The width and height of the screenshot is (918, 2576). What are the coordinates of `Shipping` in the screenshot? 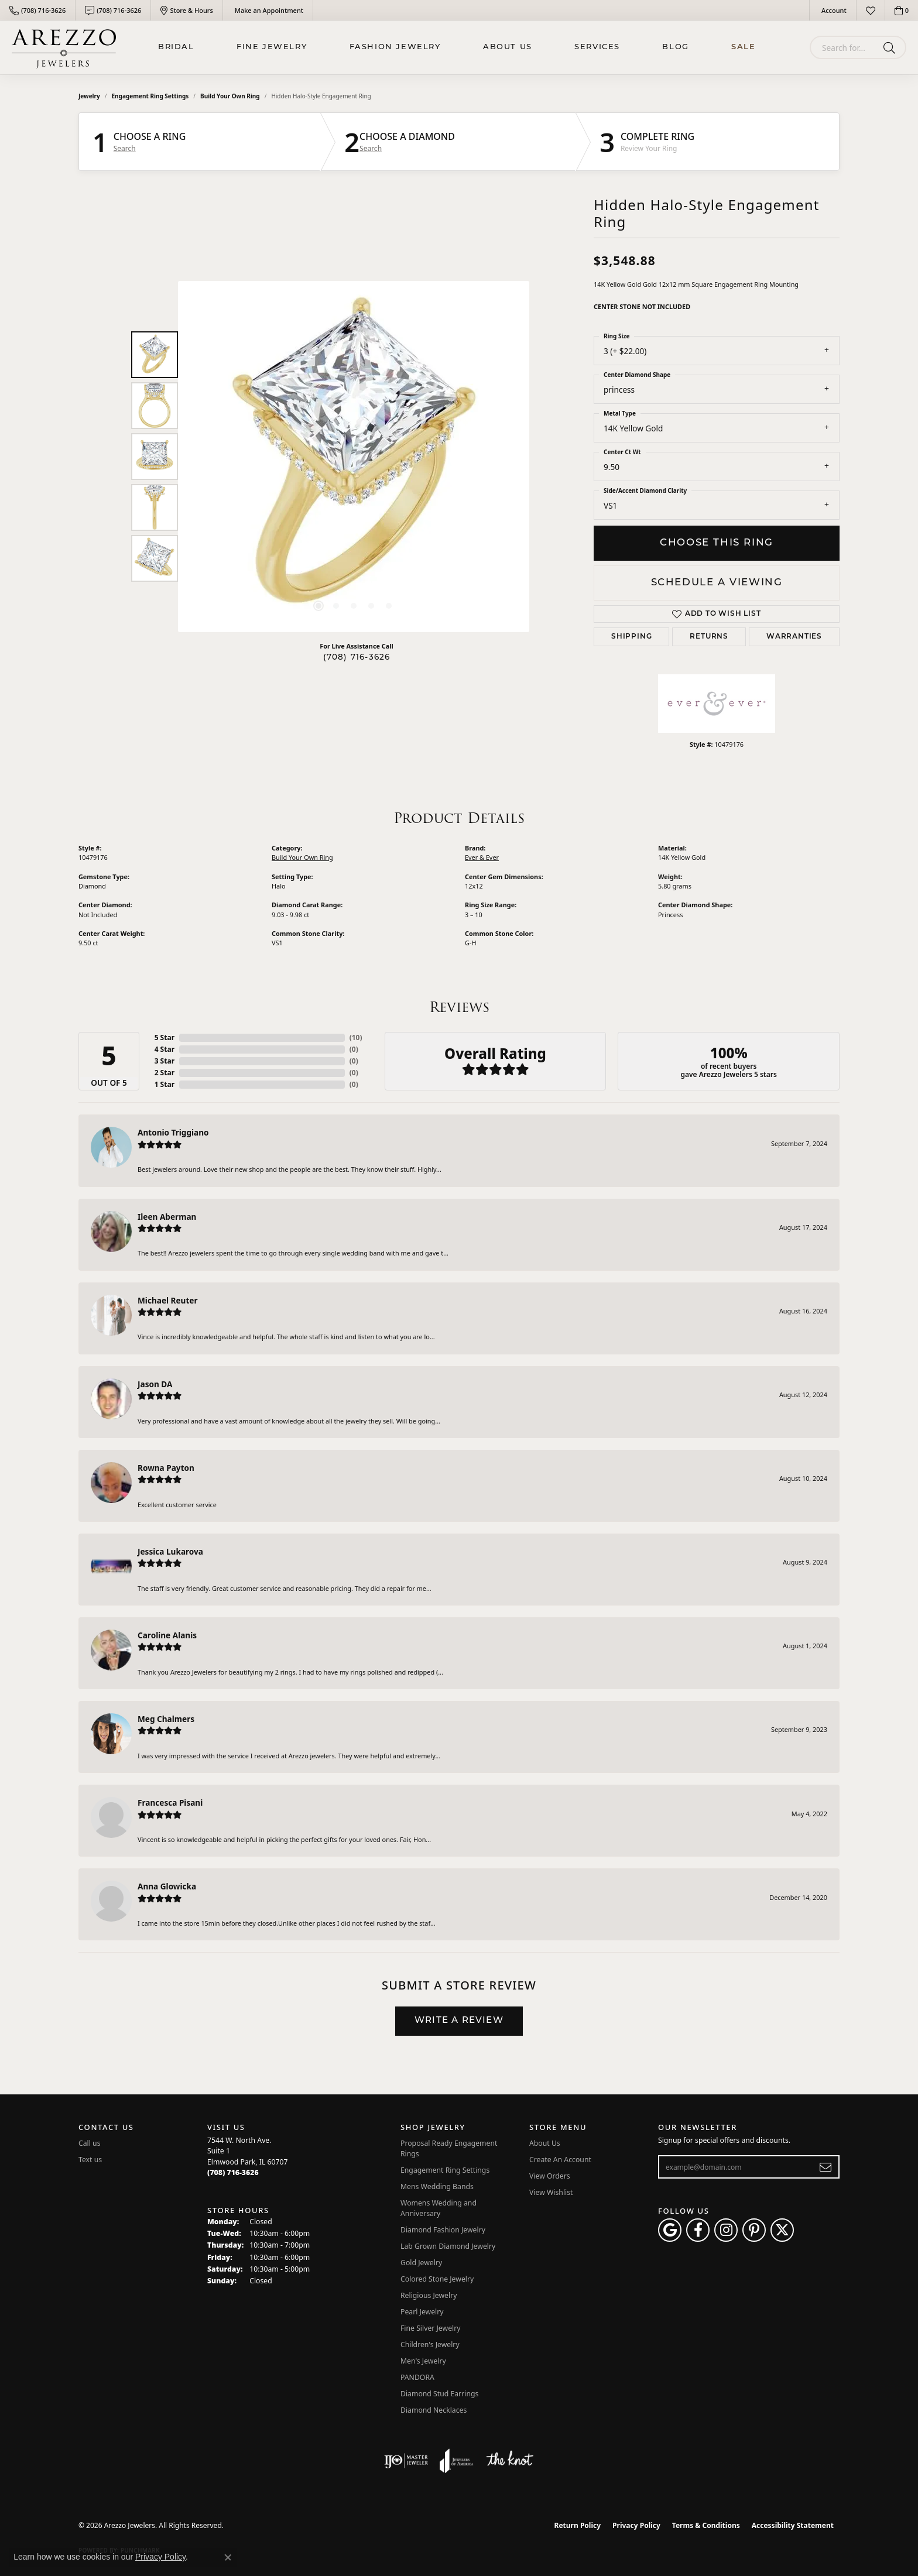 It's located at (631, 636).